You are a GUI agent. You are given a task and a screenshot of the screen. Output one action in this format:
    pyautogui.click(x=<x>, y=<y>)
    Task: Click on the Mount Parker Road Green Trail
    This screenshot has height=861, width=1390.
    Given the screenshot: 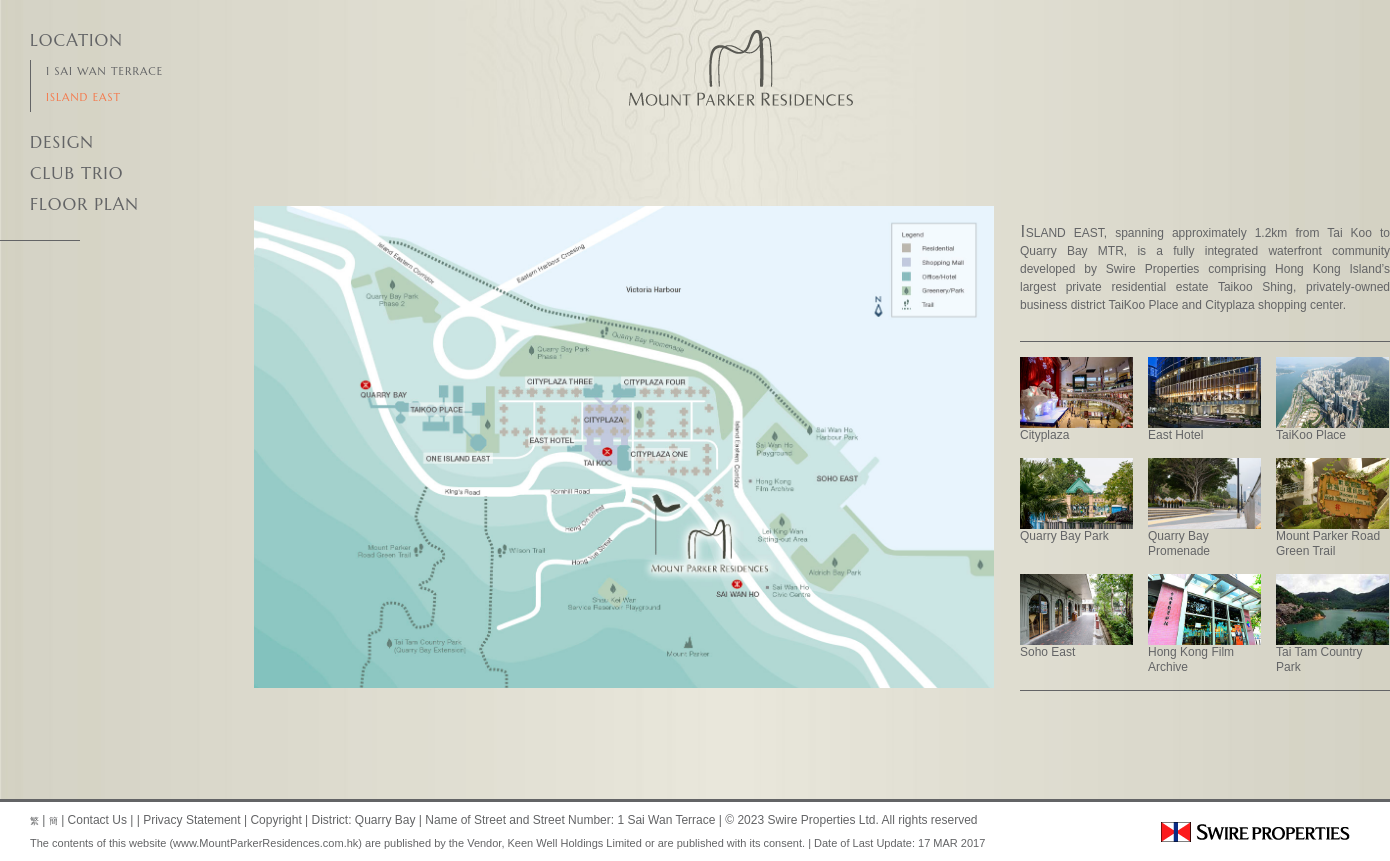 What is the action you would take?
    pyautogui.click(x=1332, y=508)
    